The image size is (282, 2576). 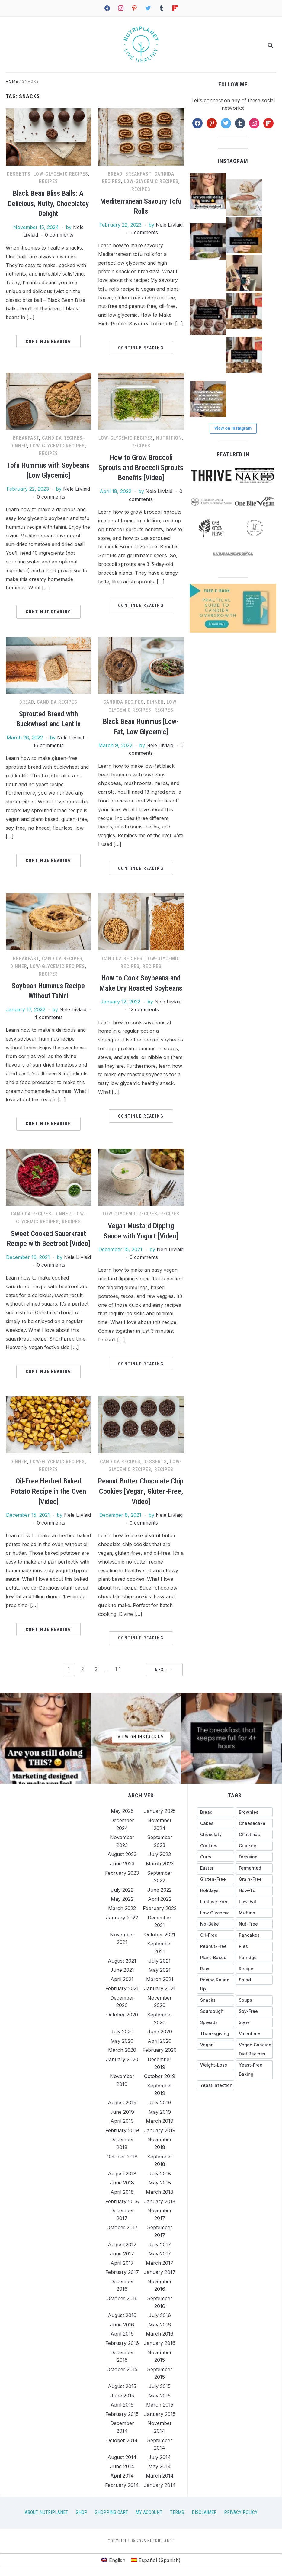 I want to click on [cookies (35 items)], so click(x=215, y=1846).